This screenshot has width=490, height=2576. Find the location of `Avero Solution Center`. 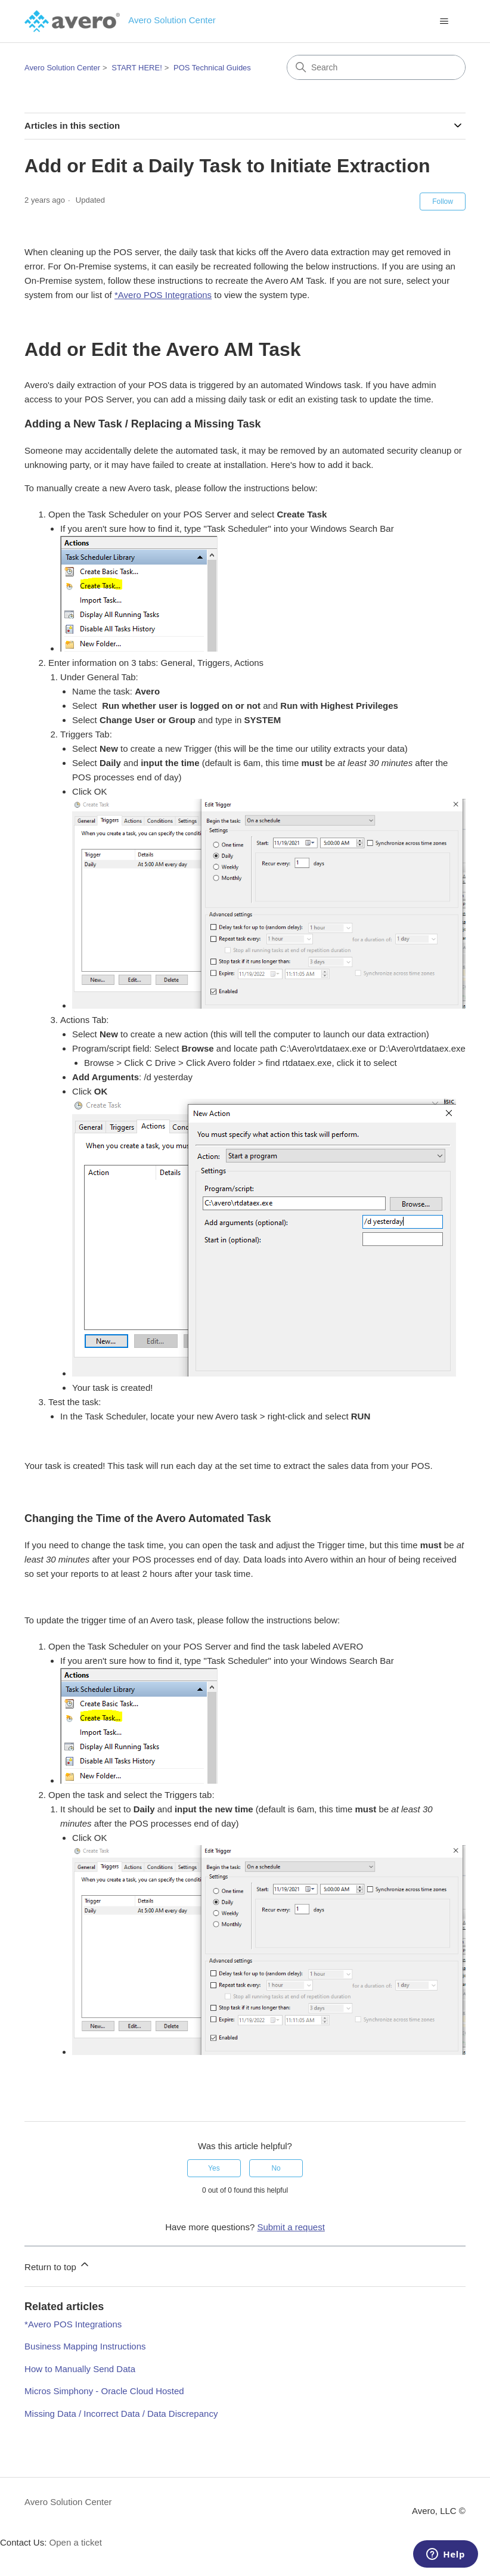

Avero Solution Center is located at coordinates (62, 67).